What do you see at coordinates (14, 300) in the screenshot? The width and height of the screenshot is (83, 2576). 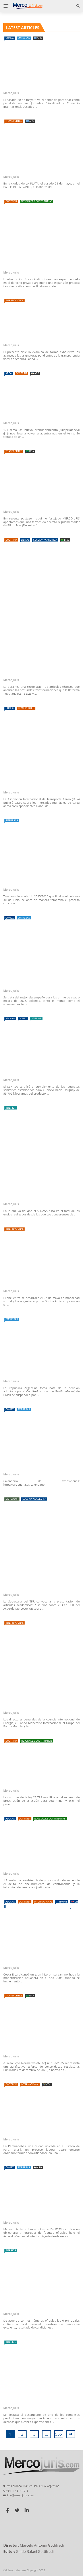 I see `Internacional` at bounding box center [14, 300].